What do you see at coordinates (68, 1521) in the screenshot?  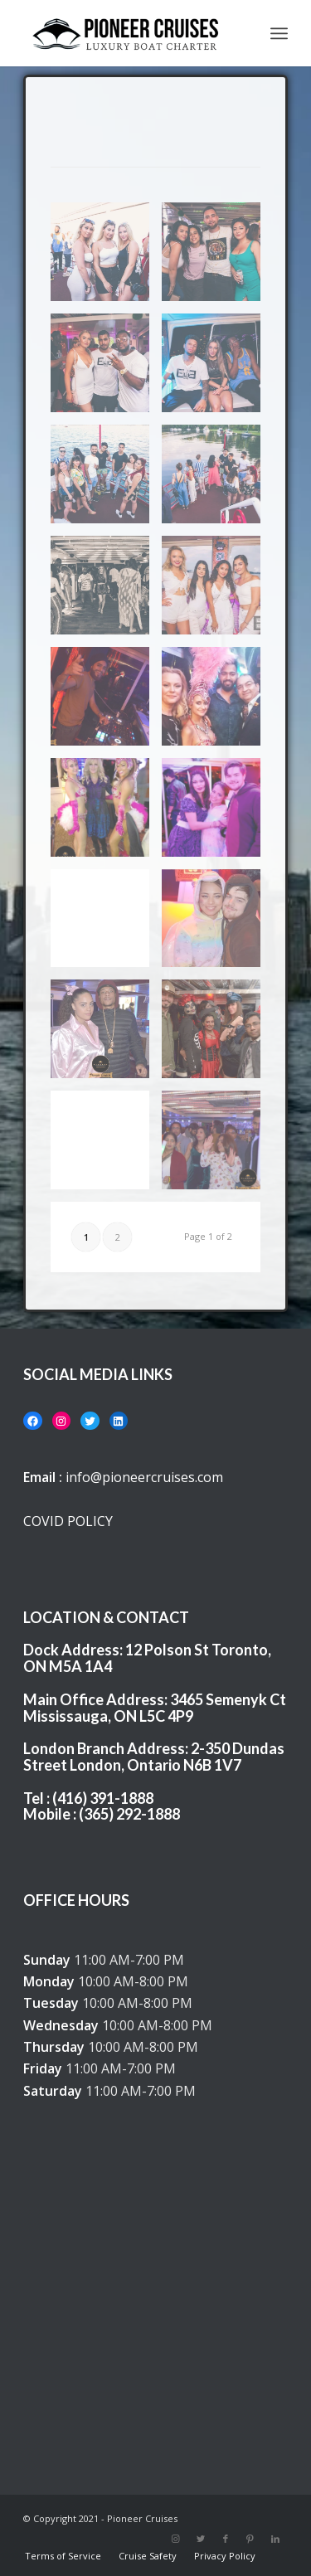 I see `COVID POLICY` at bounding box center [68, 1521].